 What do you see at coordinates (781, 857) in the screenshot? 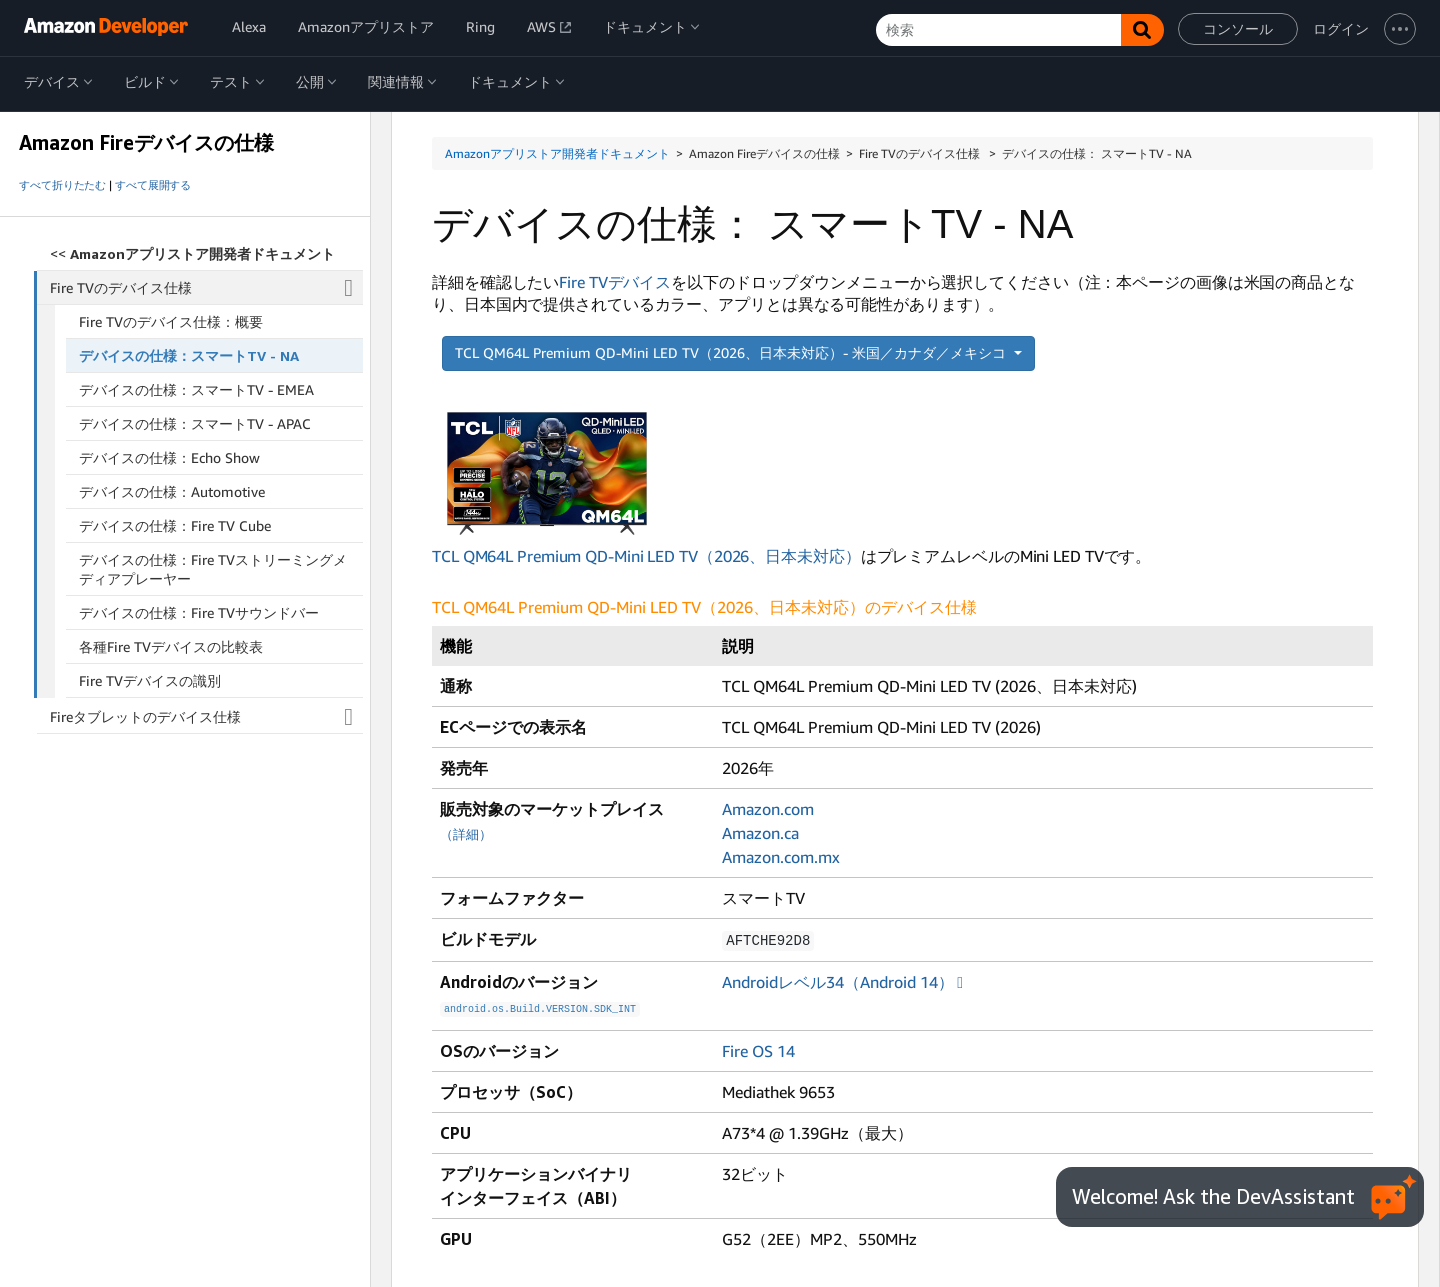
I see `Amazon.com.mx` at bounding box center [781, 857].